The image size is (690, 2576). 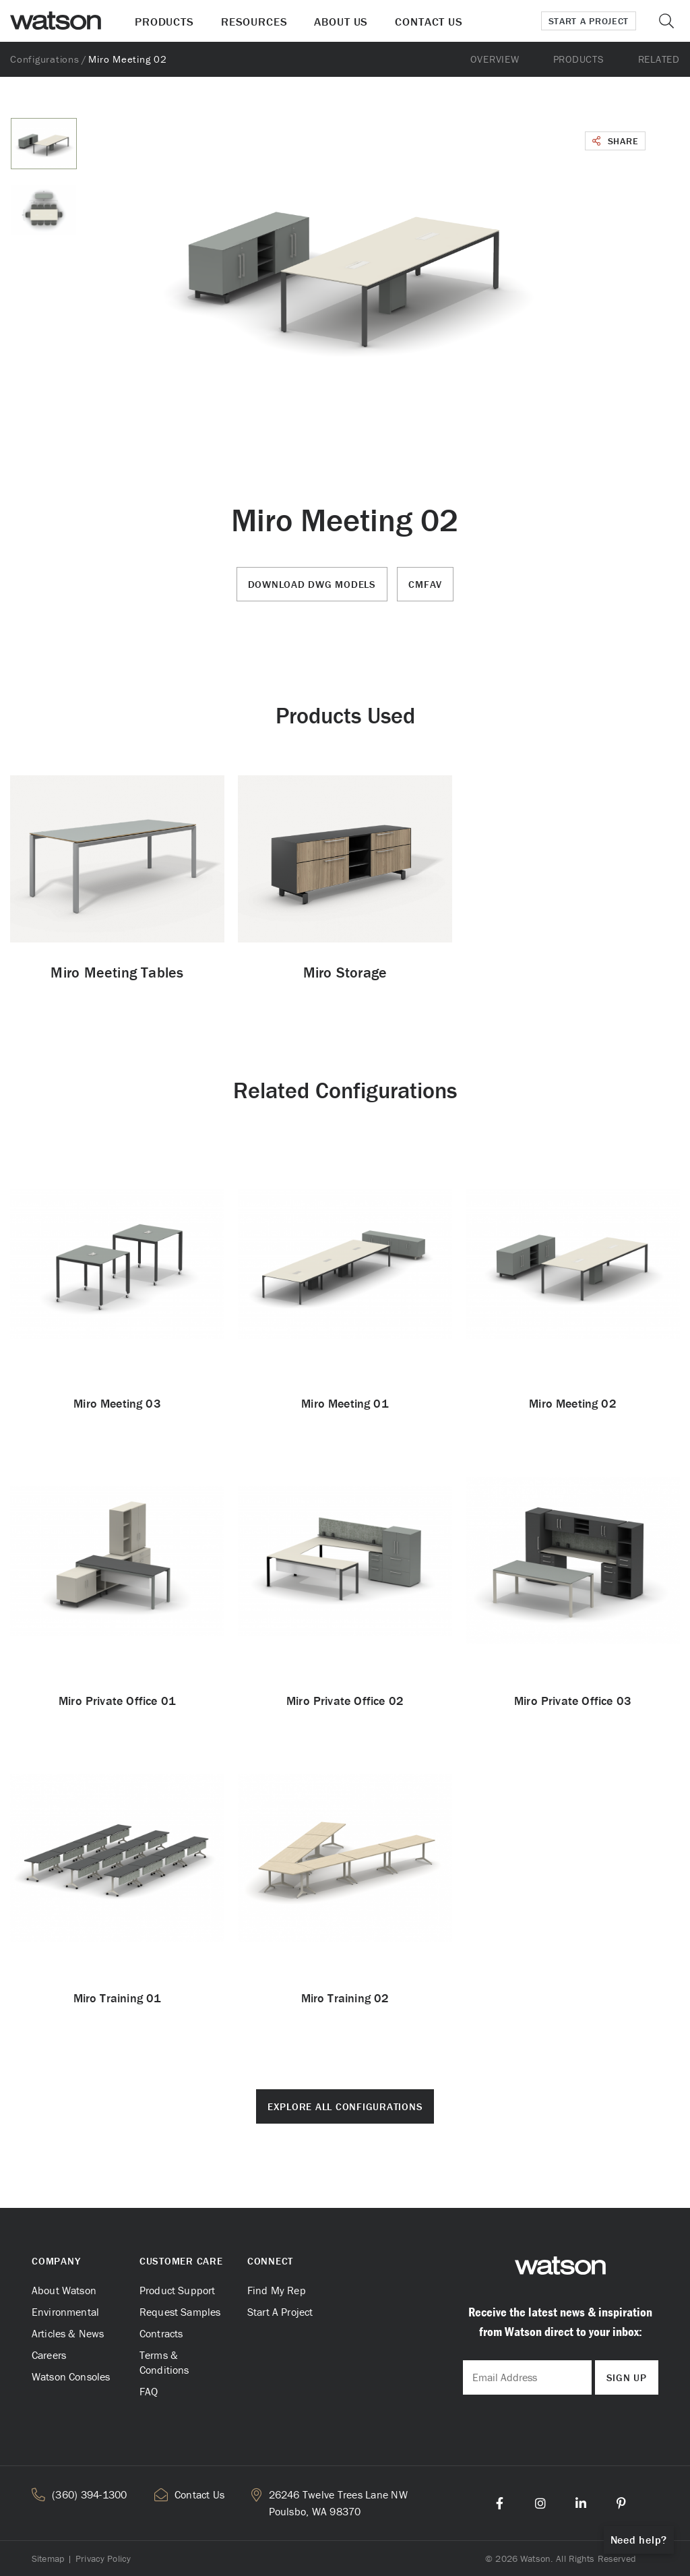 What do you see at coordinates (494, 59) in the screenshot?
I see `Overview` at bounding box center [494, 59].